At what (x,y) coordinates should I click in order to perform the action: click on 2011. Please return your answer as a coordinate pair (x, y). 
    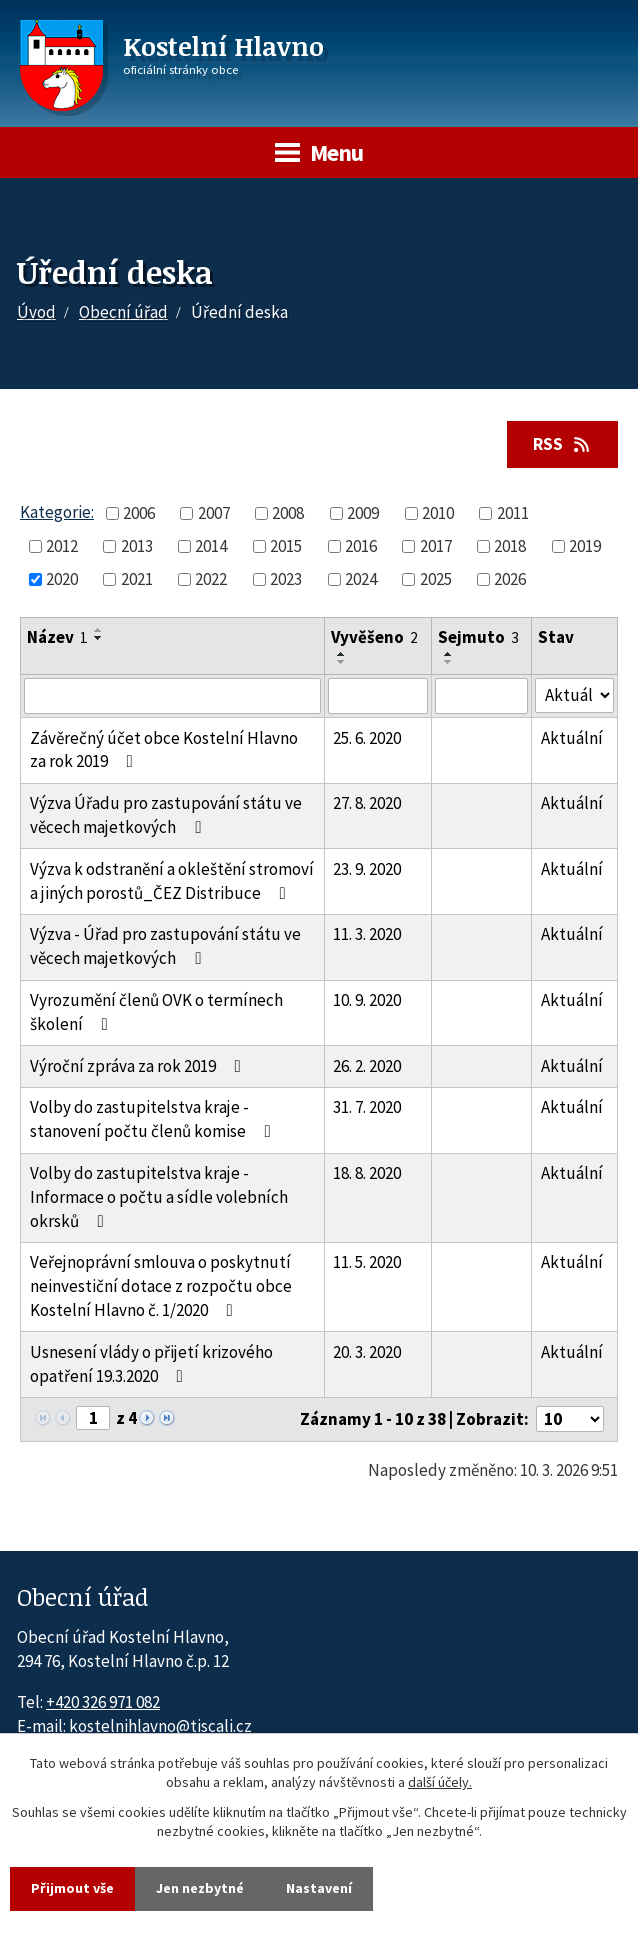
    Looking at the image, I should click on (513, 513).